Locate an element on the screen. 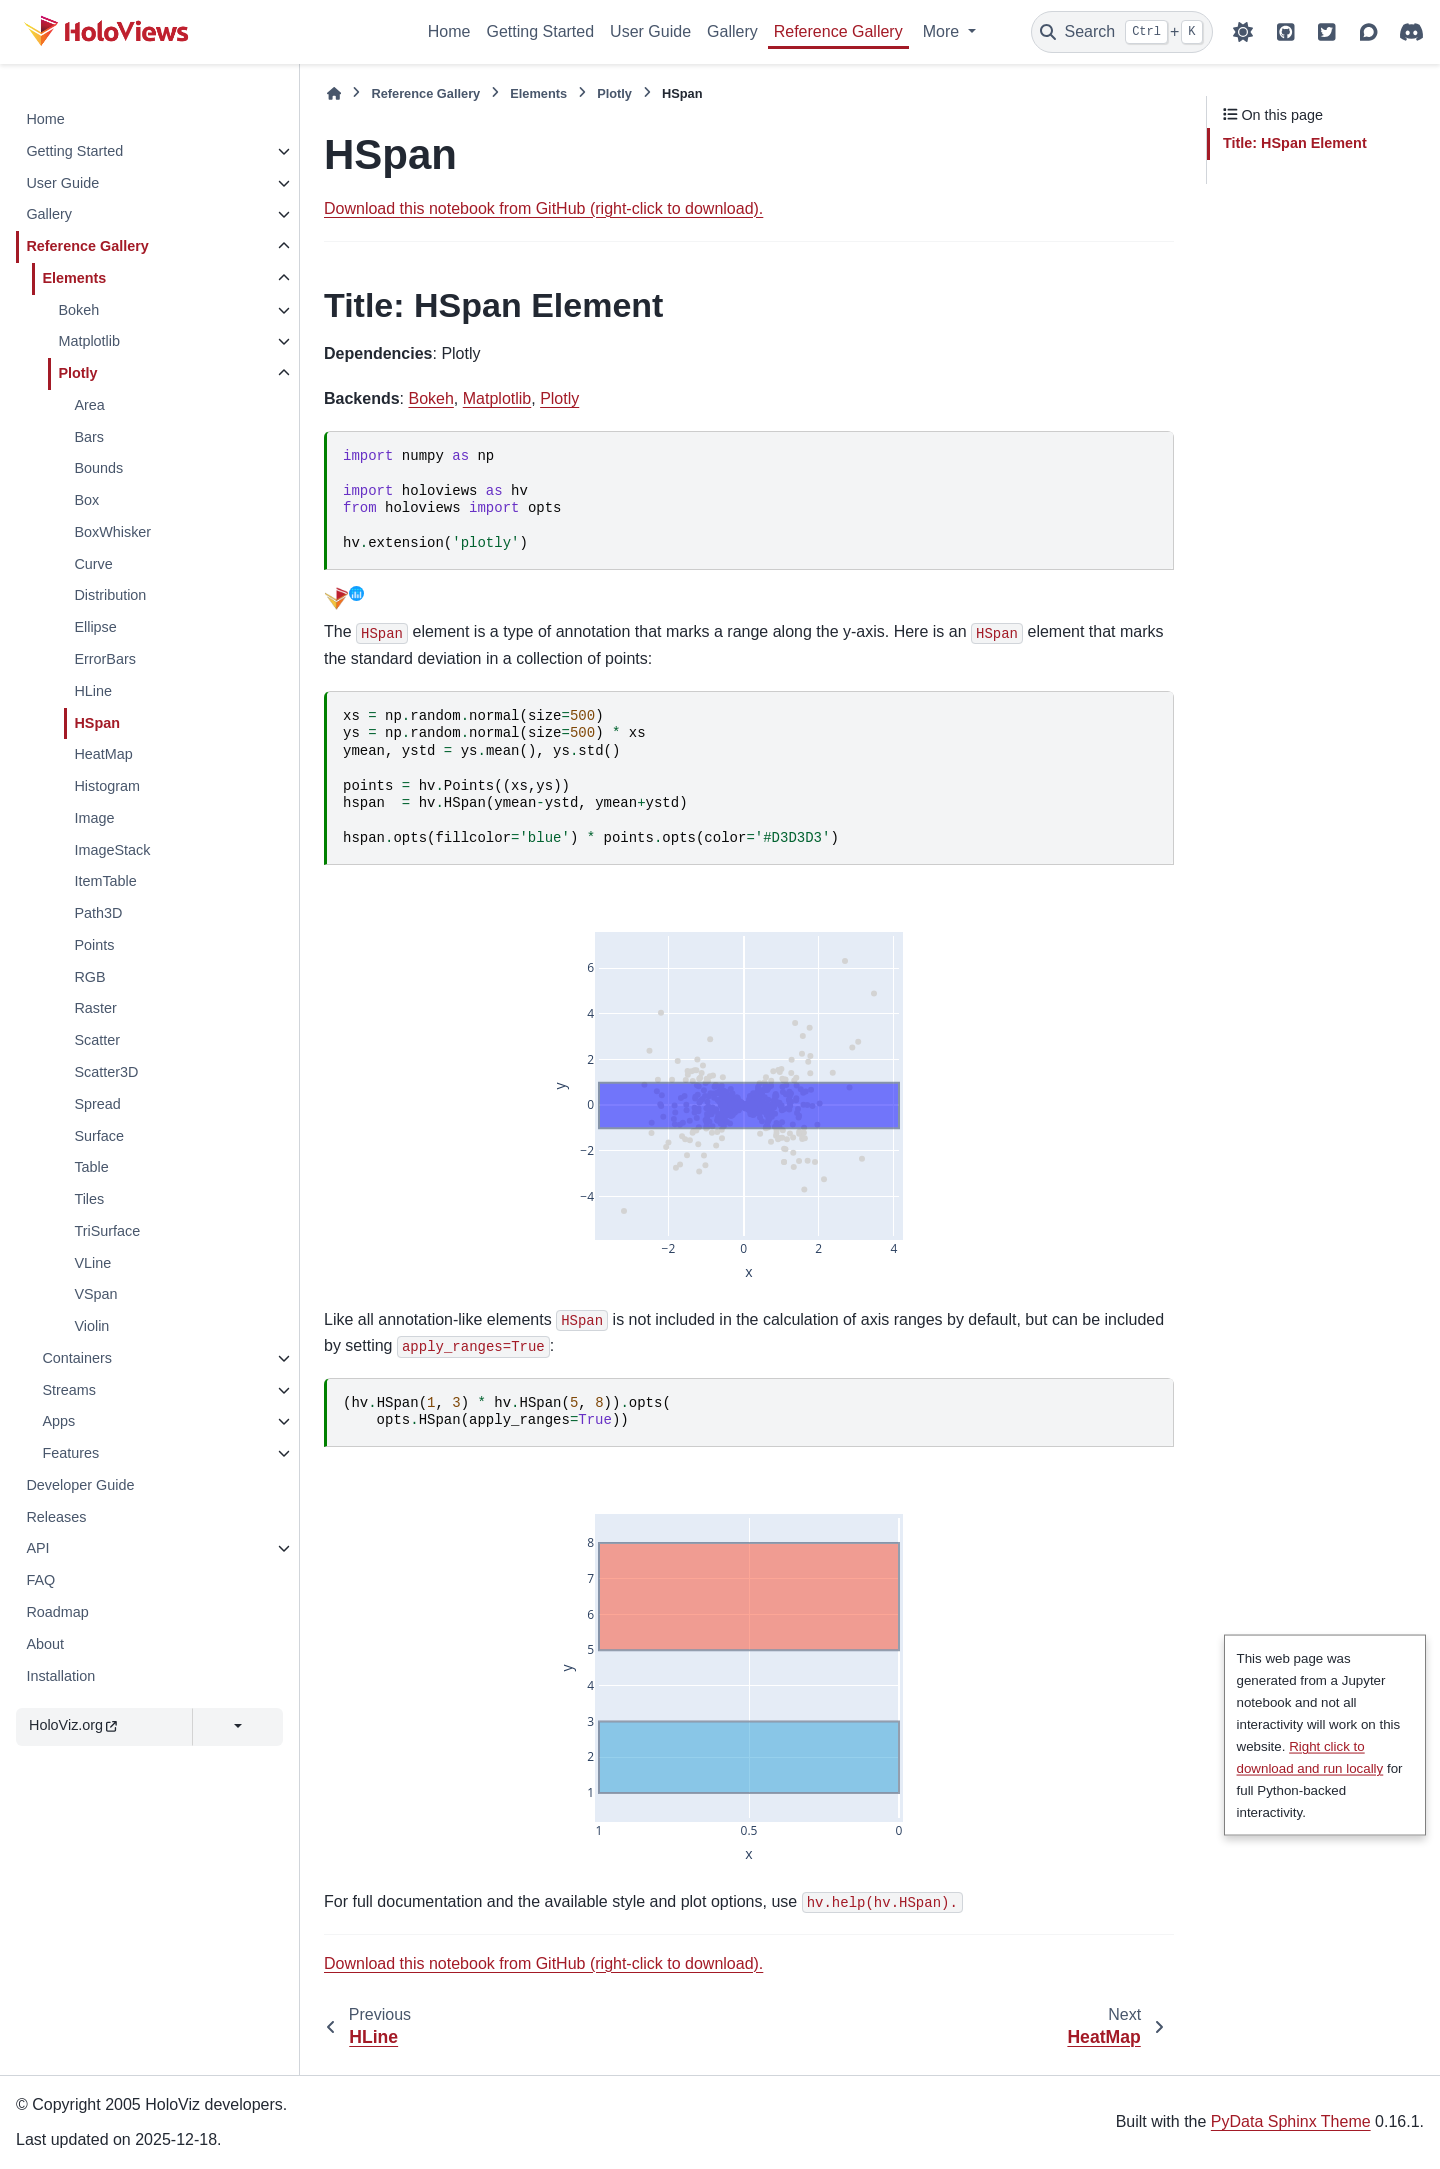 This screenshot has width=1440, height=2169. Elements is located at coordinates (74, 278).